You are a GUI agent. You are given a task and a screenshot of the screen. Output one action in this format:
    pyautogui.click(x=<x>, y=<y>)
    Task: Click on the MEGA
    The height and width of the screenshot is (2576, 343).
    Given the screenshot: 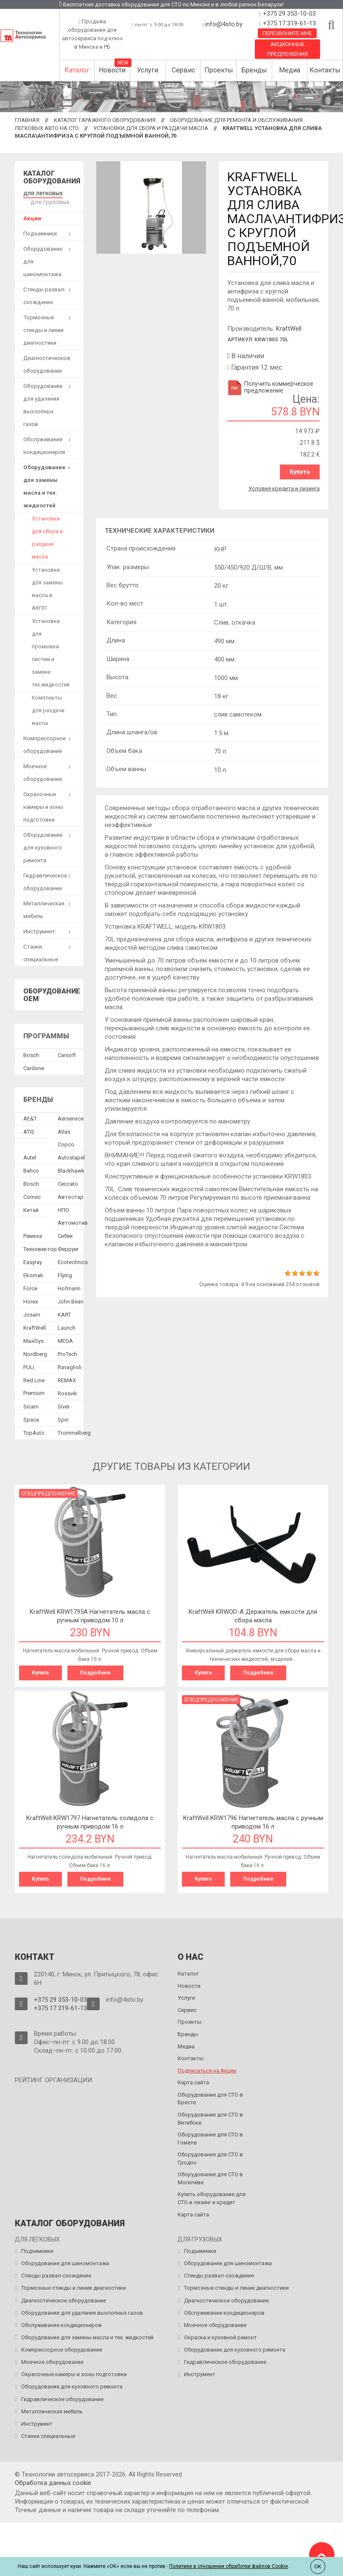 What is the action you would take?
    pyautogui.click(x=65, y=1339)
    